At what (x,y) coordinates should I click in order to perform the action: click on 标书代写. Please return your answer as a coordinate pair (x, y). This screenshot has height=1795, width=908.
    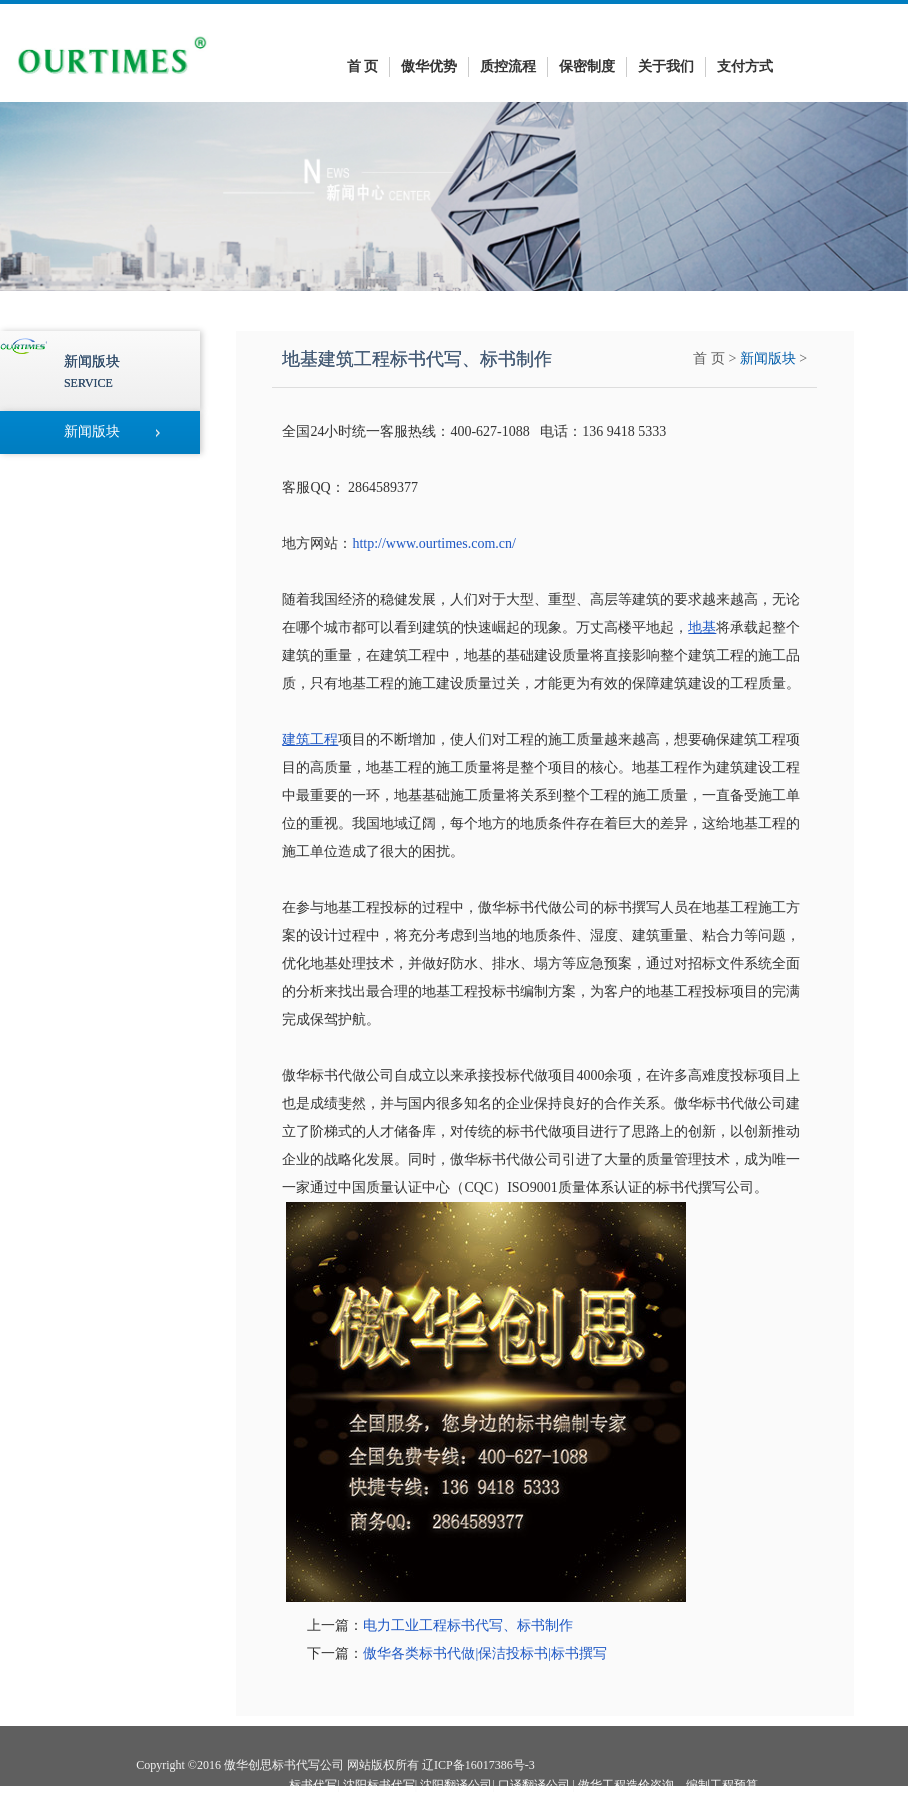
    Looking at the image, I should click on (313, 1785).